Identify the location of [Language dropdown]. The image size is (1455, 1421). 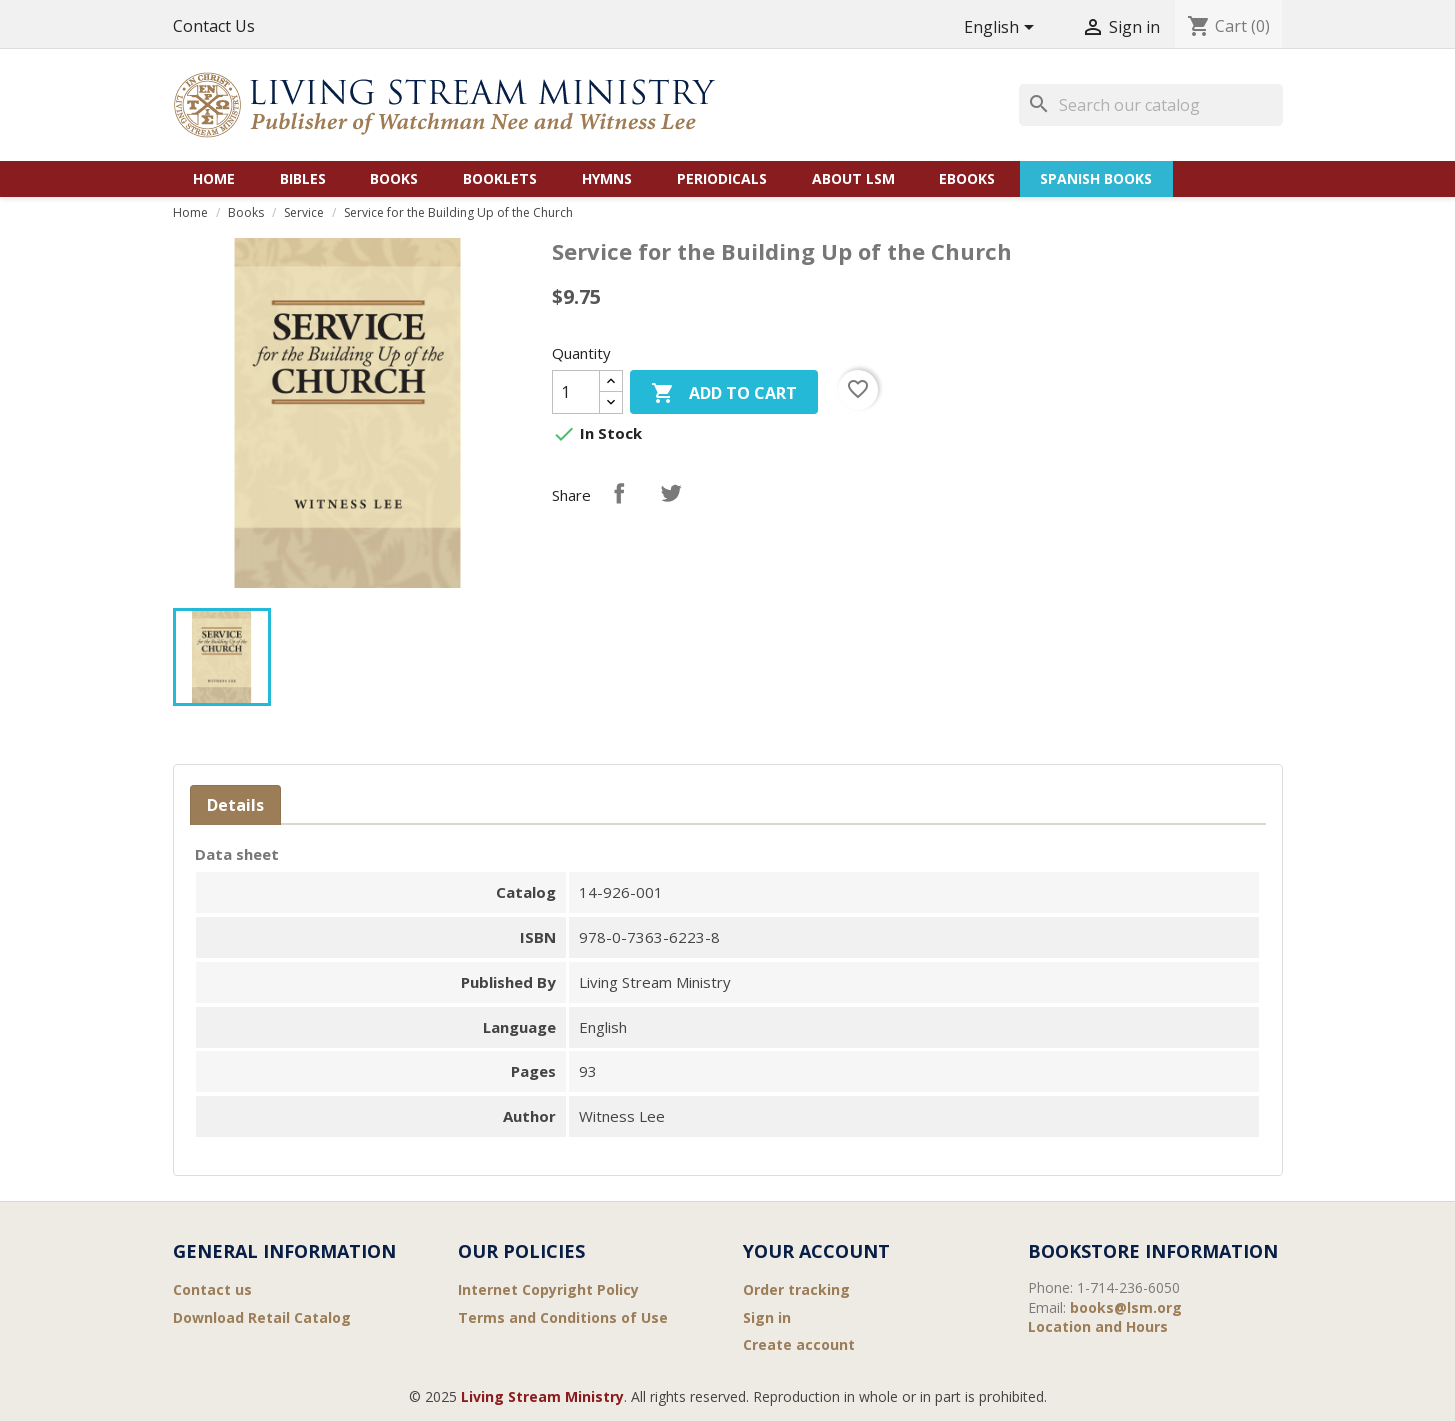
(1002, 28).